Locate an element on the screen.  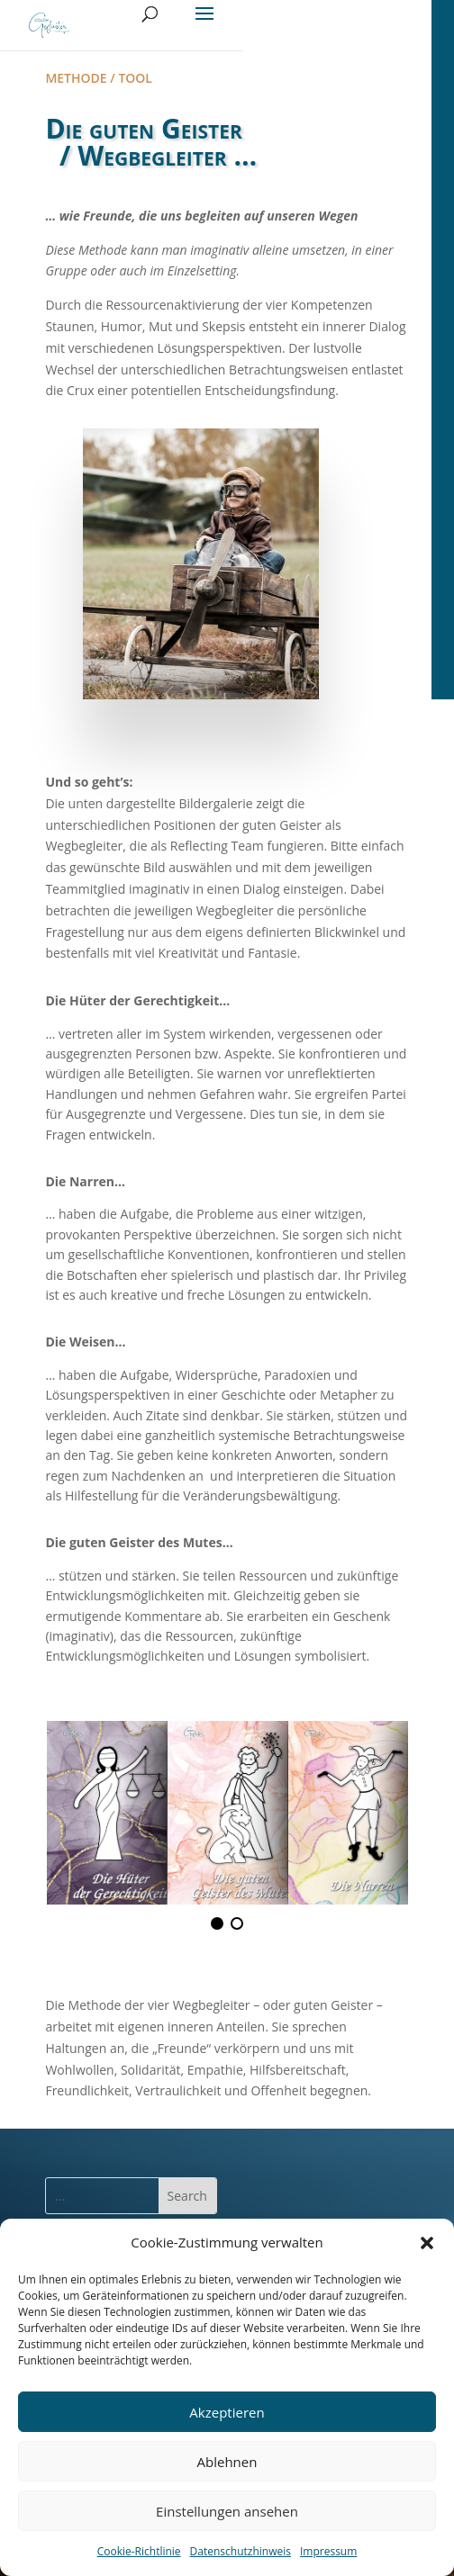
Impressum is located at coordinates (328, 2551).